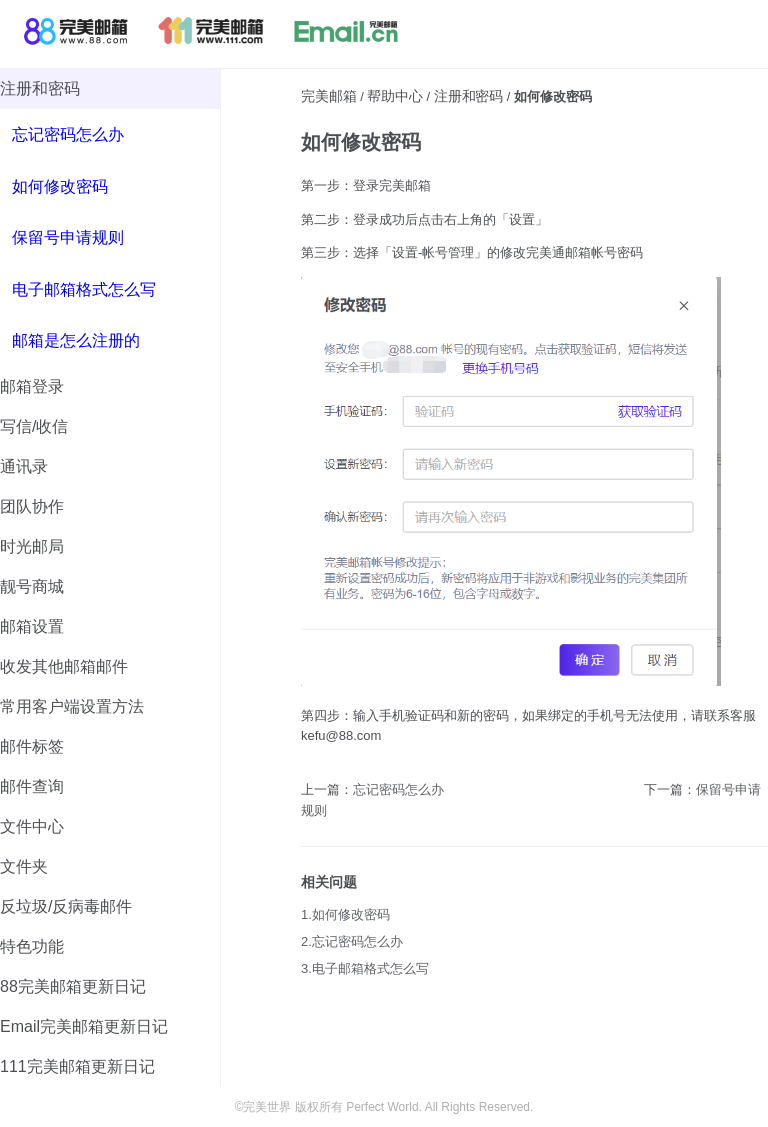 The image size is (768, 1127). Describe the element at coordinates (365, 968) in the screenshot. I see `3.电子邮箱格式怎么写` at that location.